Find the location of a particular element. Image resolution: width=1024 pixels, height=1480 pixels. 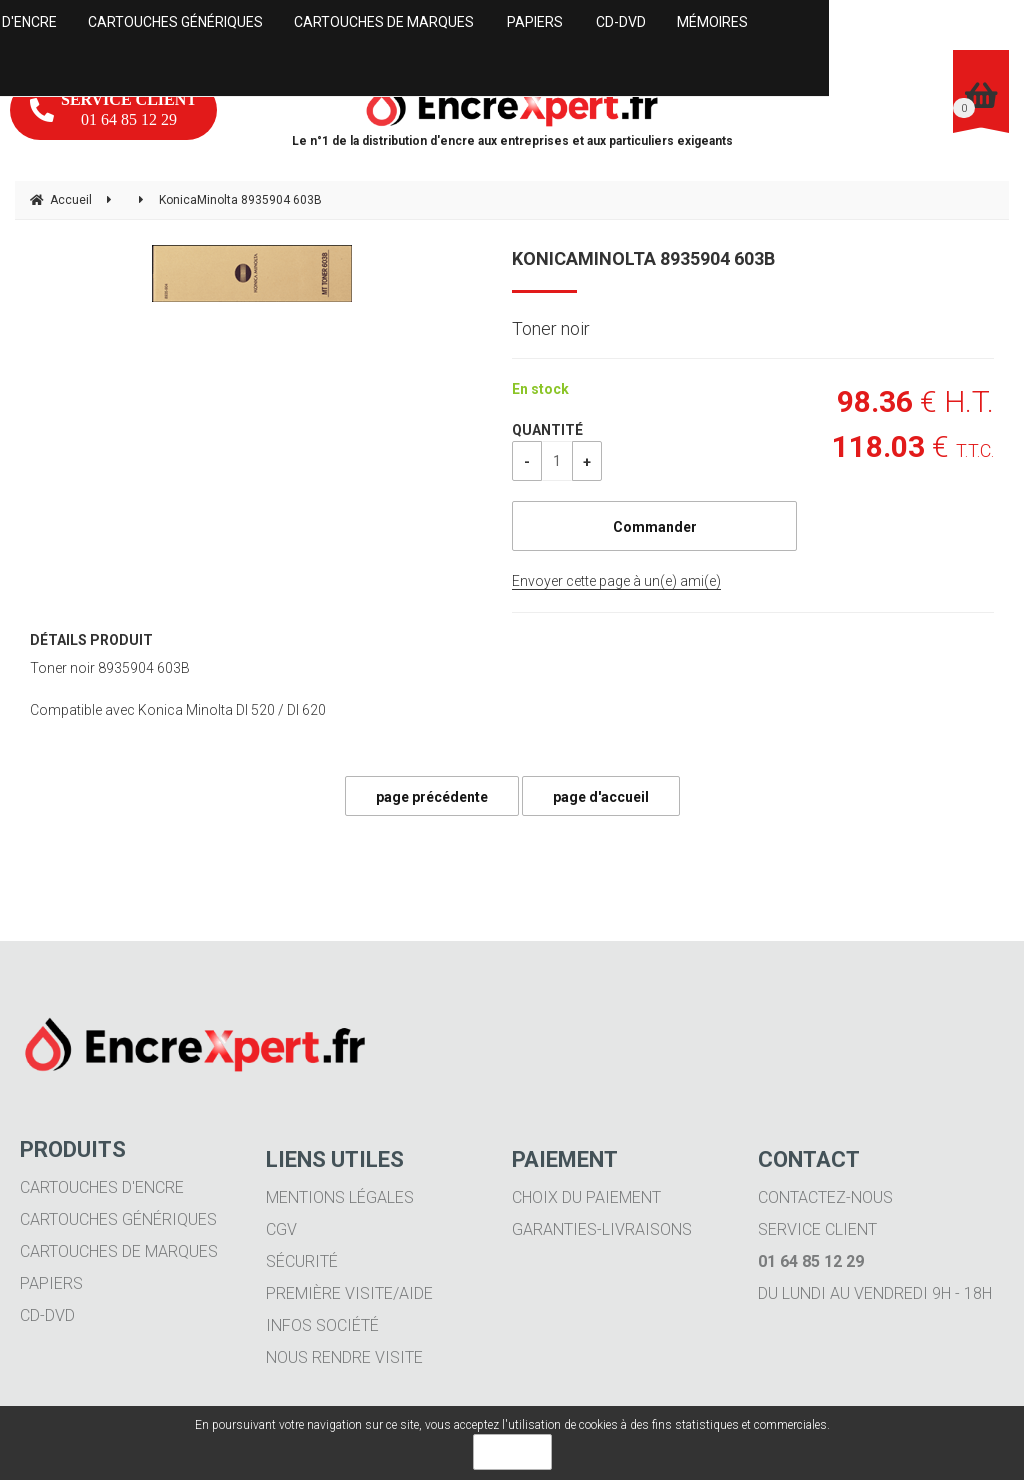

Cartouches de marques is located at coordinates (119, 1251).